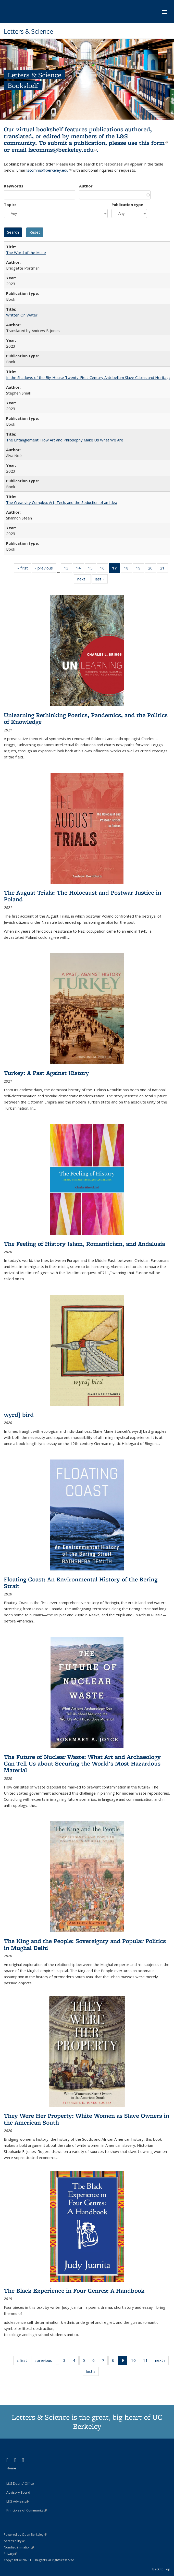  I want to click on Unlearning Rethinking Poetics, Pandemics, and the Politics of Knowledge, so click(86, 718).